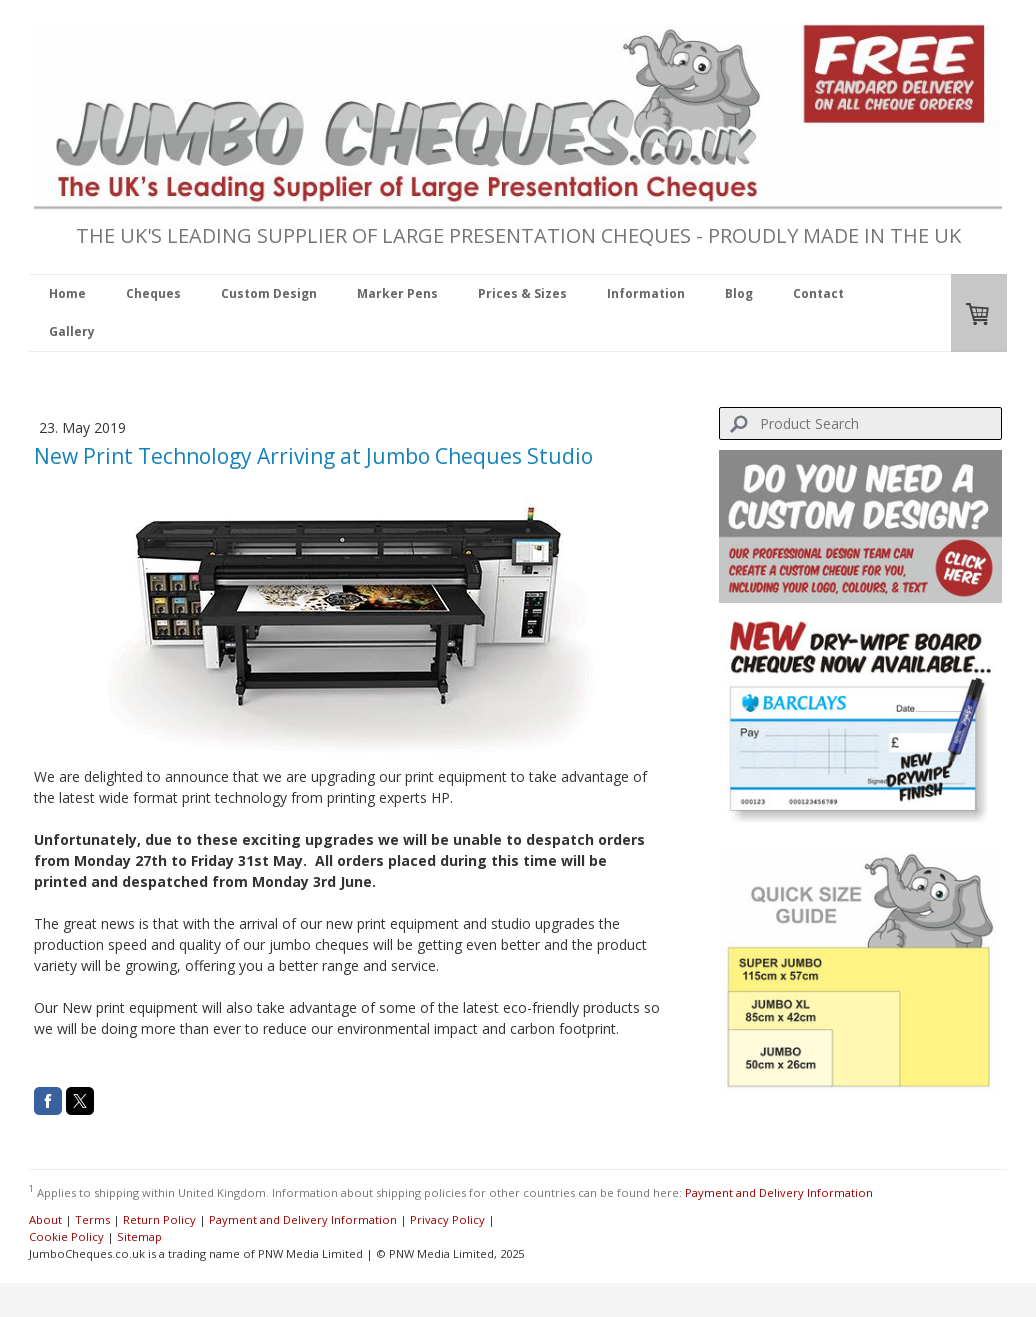 Image resolution: width=1036 pixels, height=1317 pixels. Describe the element at coordinates (779, 1191) in the screenshot. I see `Payment and Delivery Information` at that location.